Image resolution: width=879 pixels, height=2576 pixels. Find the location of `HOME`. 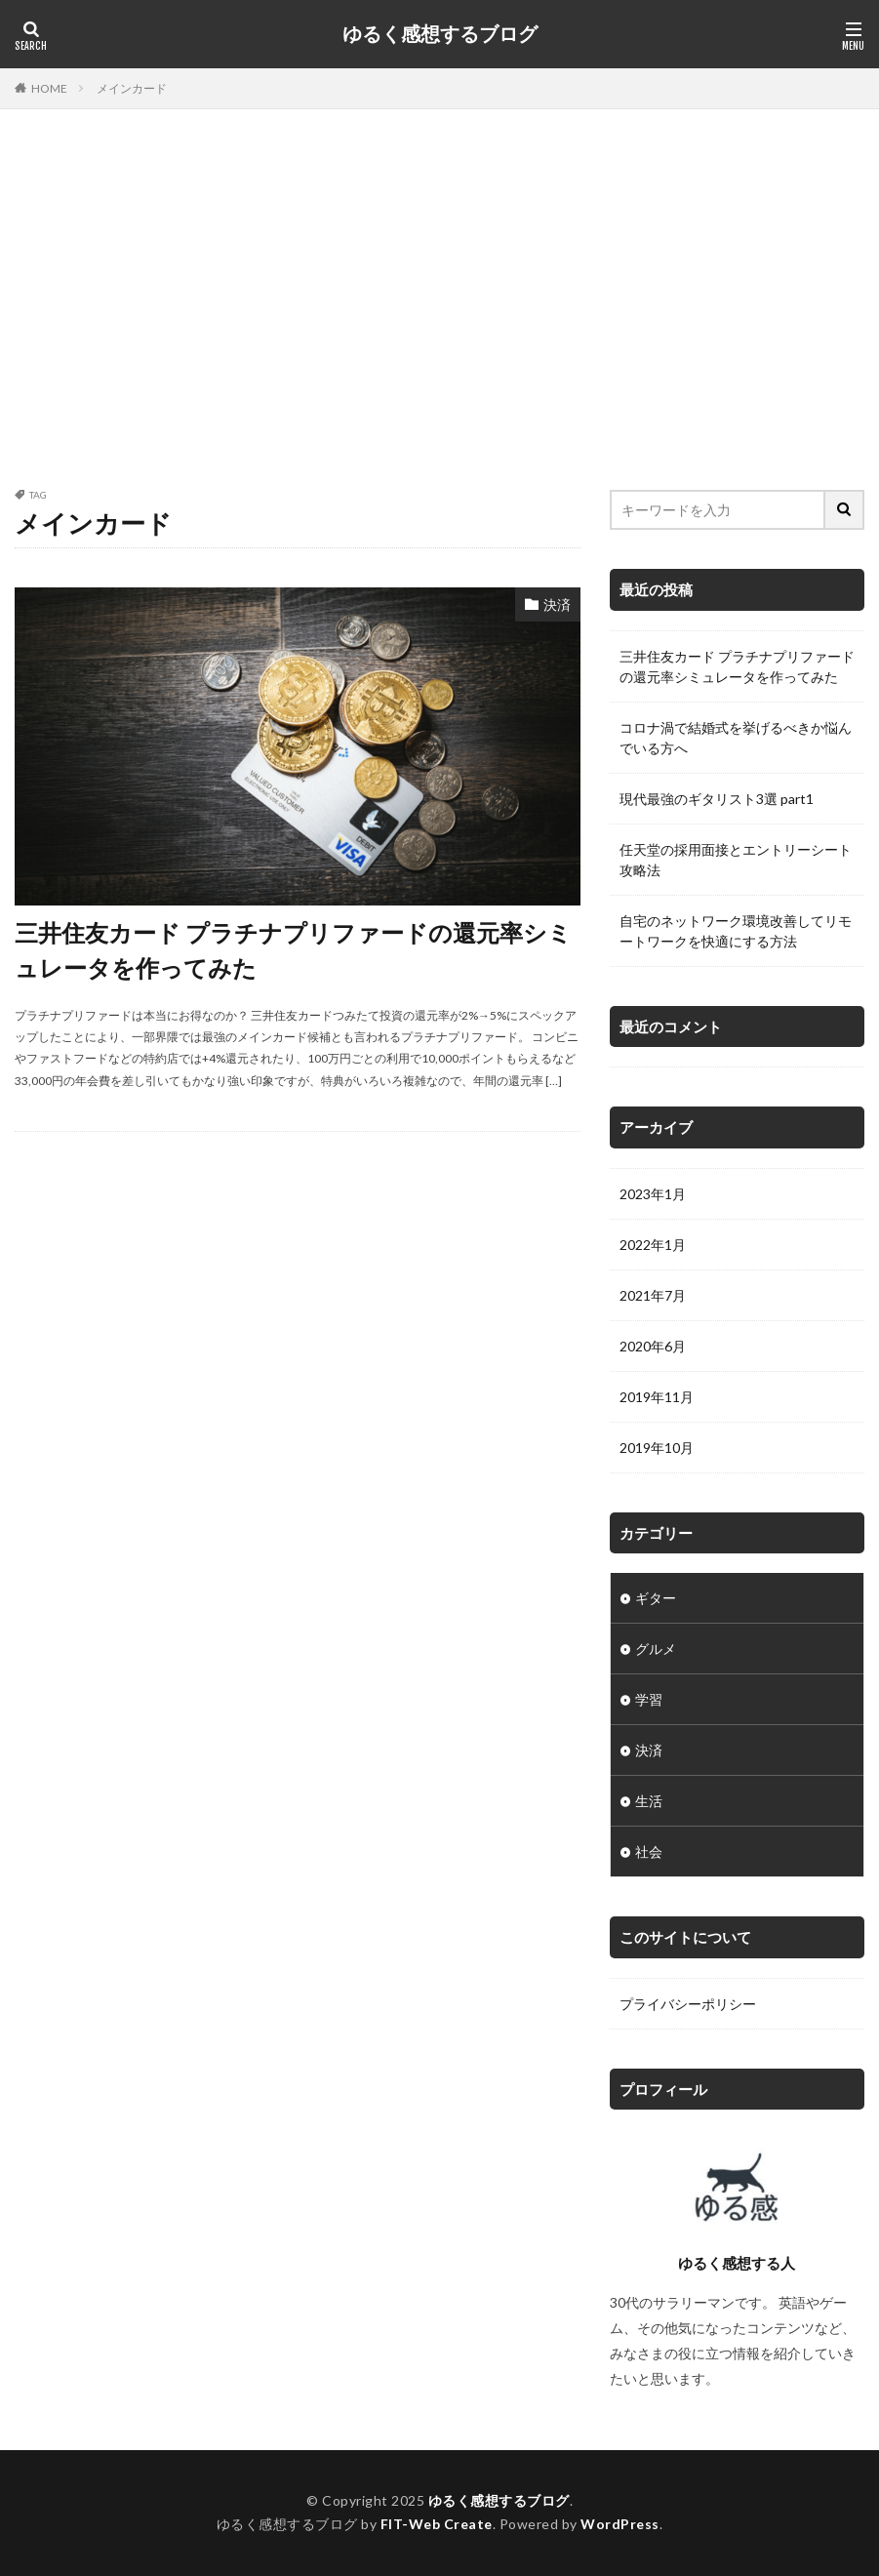

HOME is located at coordinates (49, 88).